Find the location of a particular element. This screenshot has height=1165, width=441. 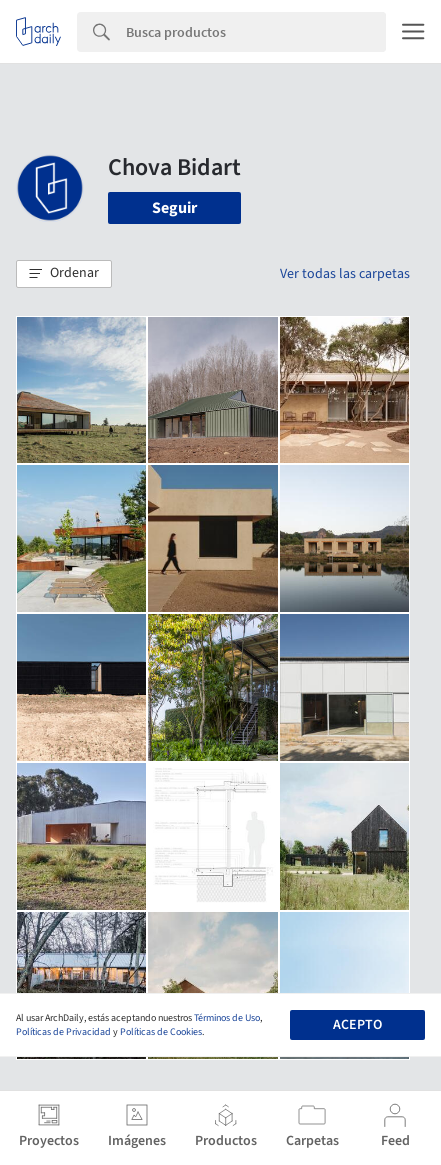

Ver todas las carpetas is located at coordinates (345, 274).